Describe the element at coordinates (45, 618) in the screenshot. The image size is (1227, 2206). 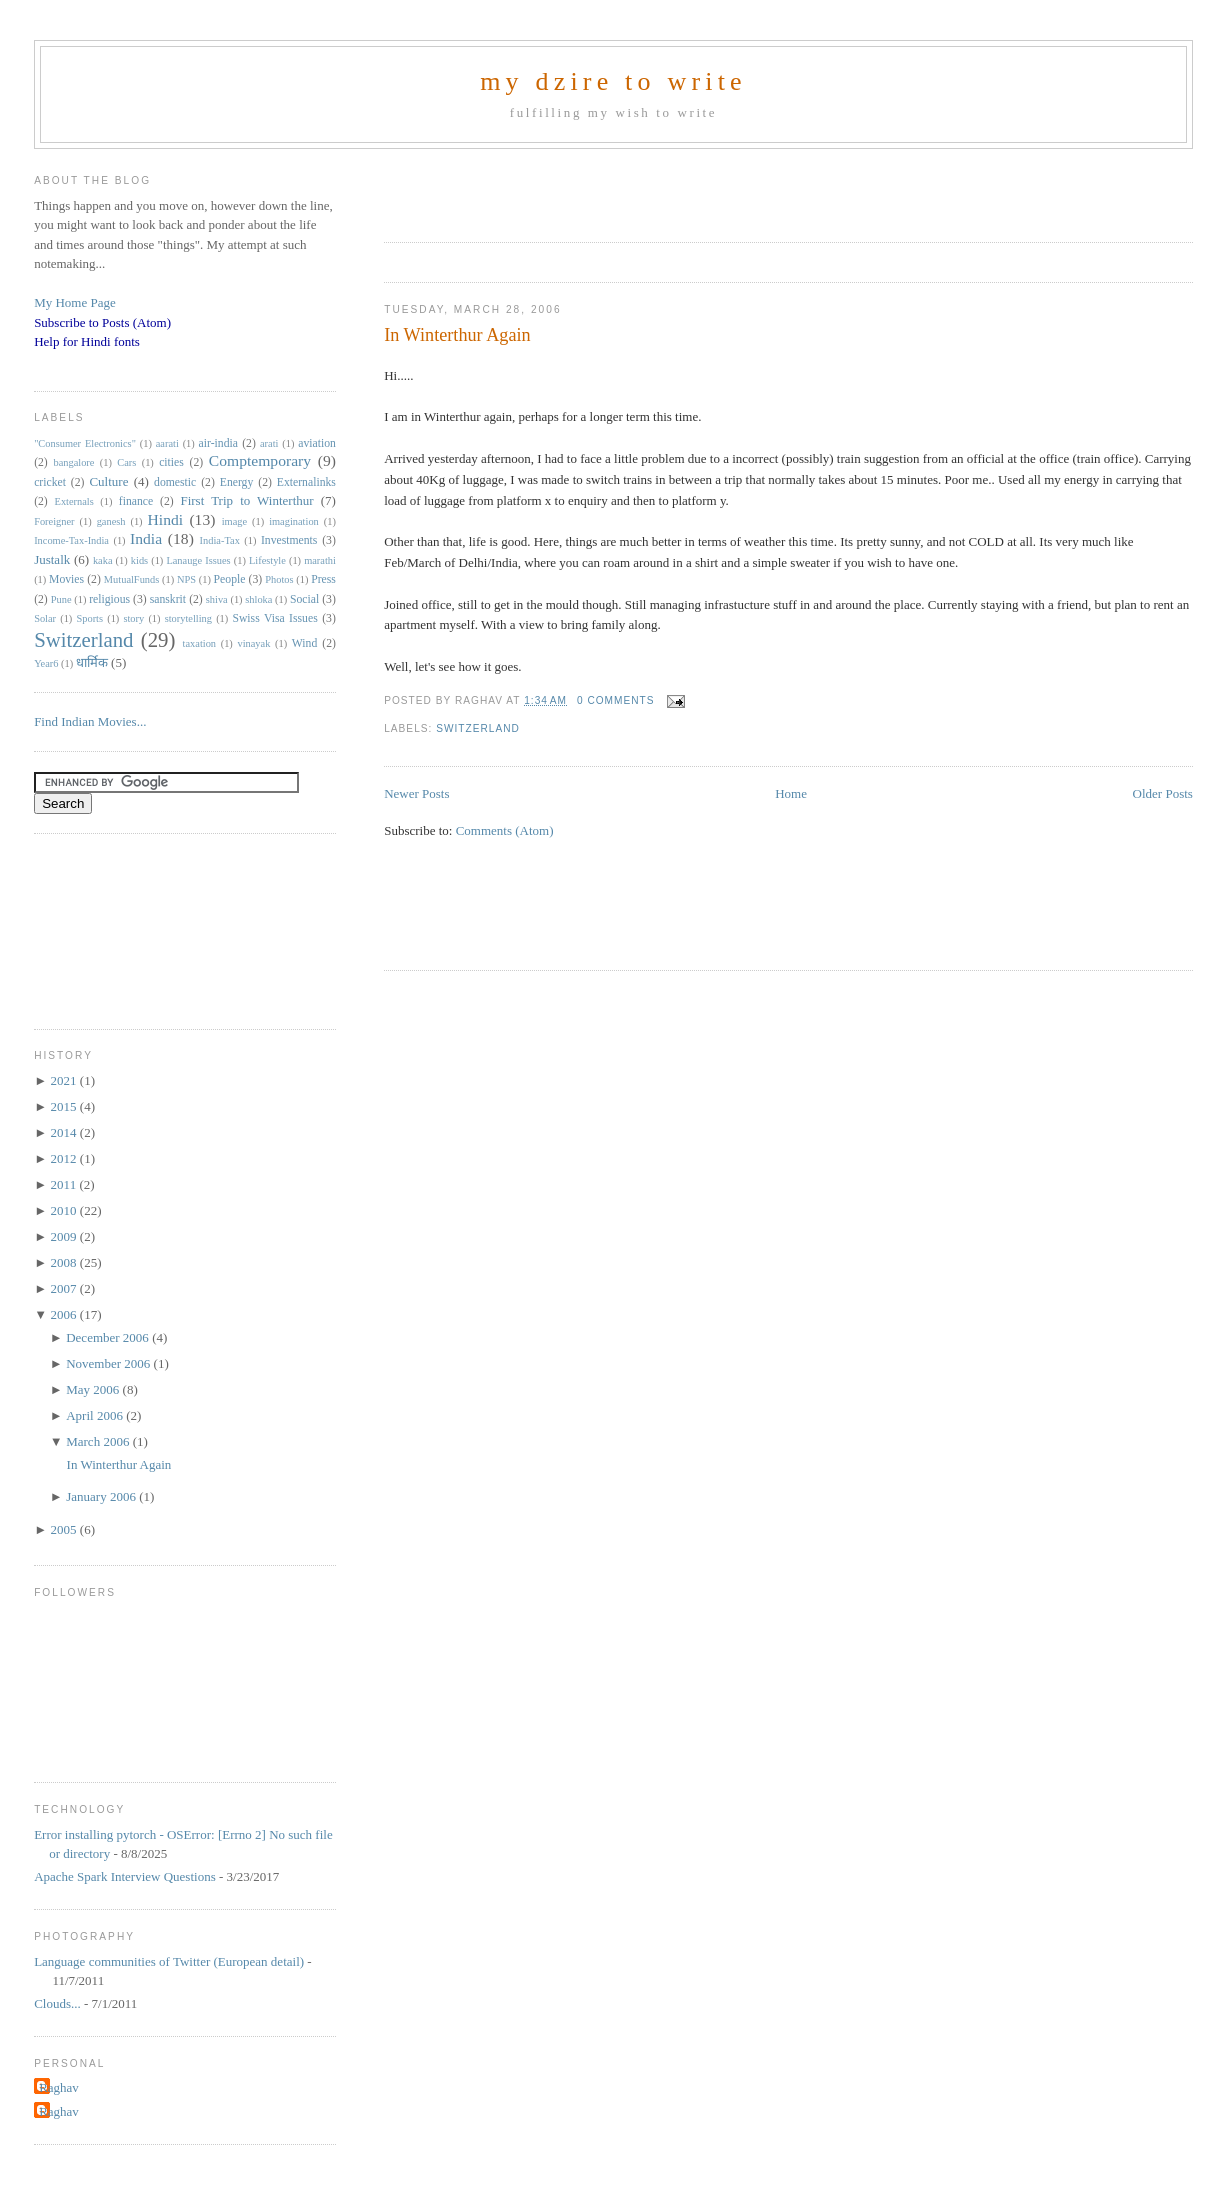
I see `Solar` at that location.